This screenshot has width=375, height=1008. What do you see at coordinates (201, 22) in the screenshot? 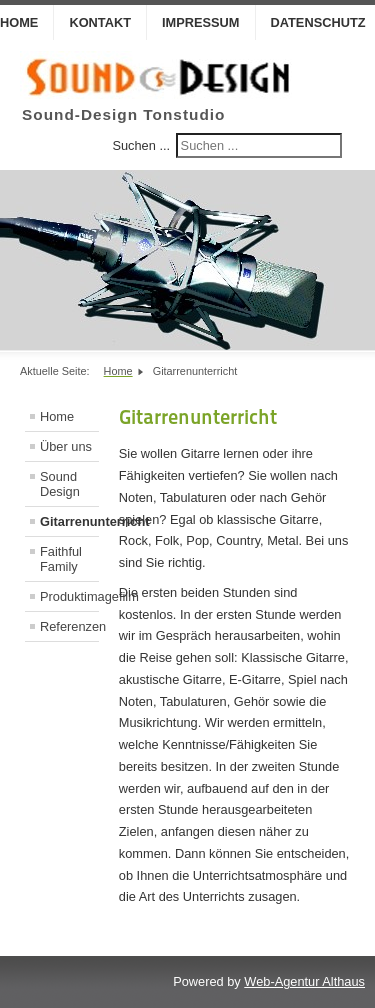
I see `Impressum` at bounding box center [201, 22].